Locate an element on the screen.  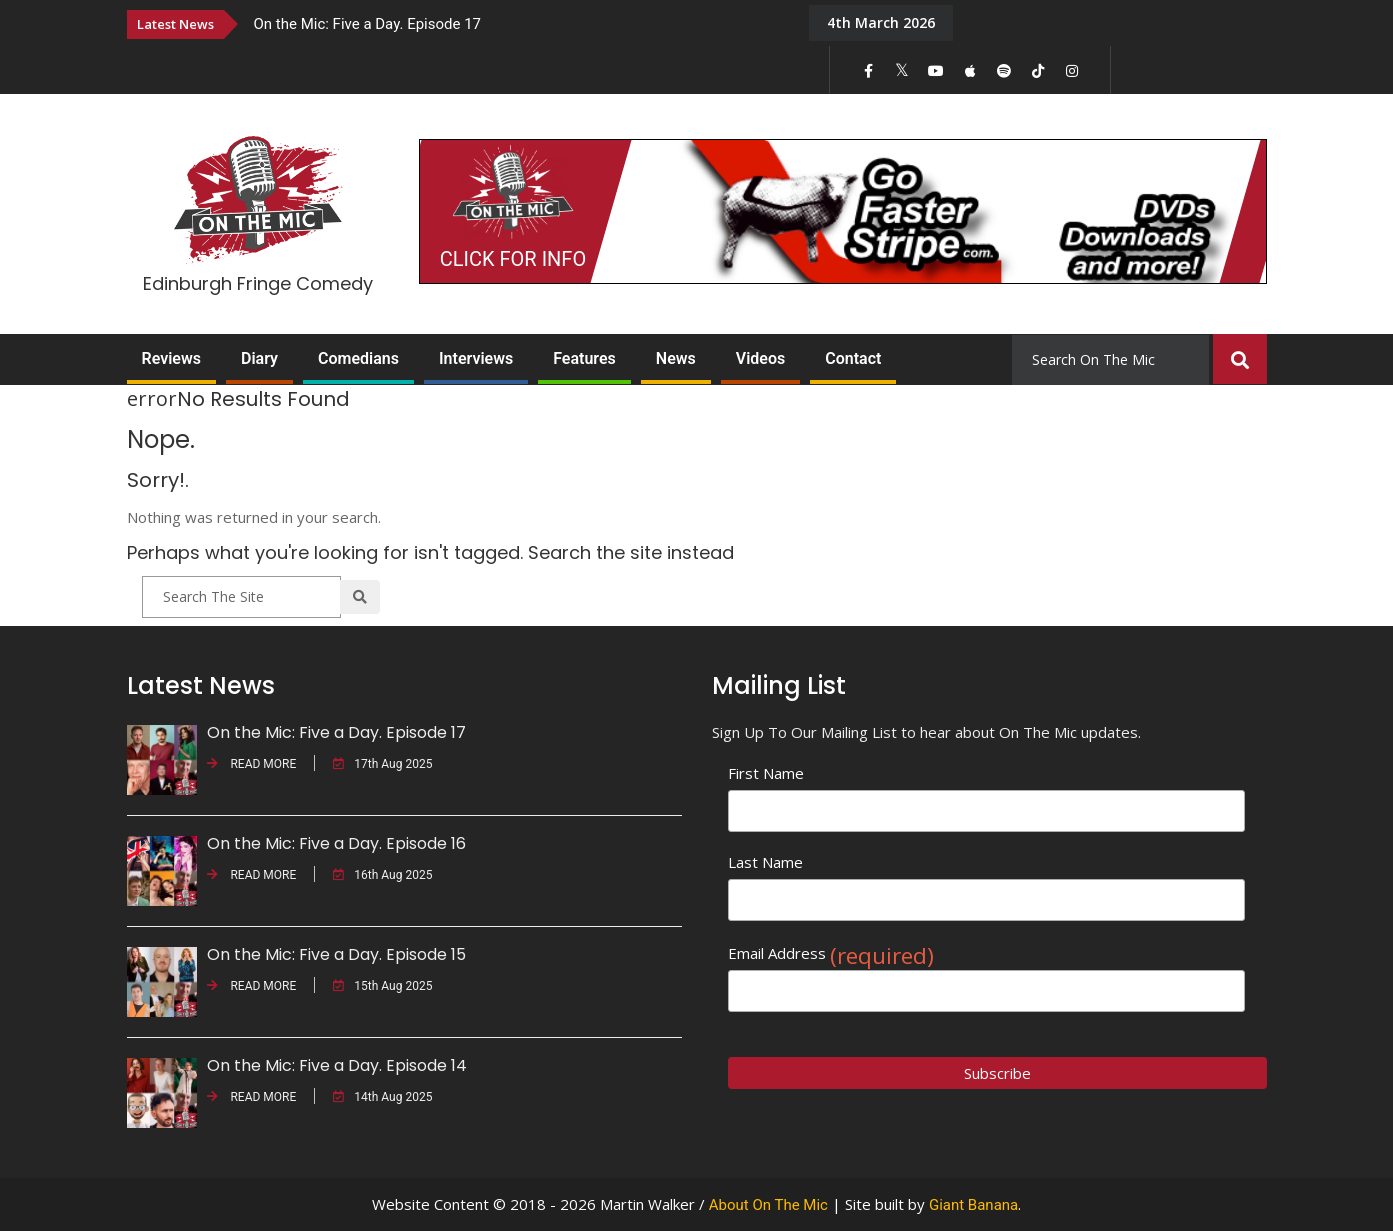
[option] is located at coordinates (517, 23).